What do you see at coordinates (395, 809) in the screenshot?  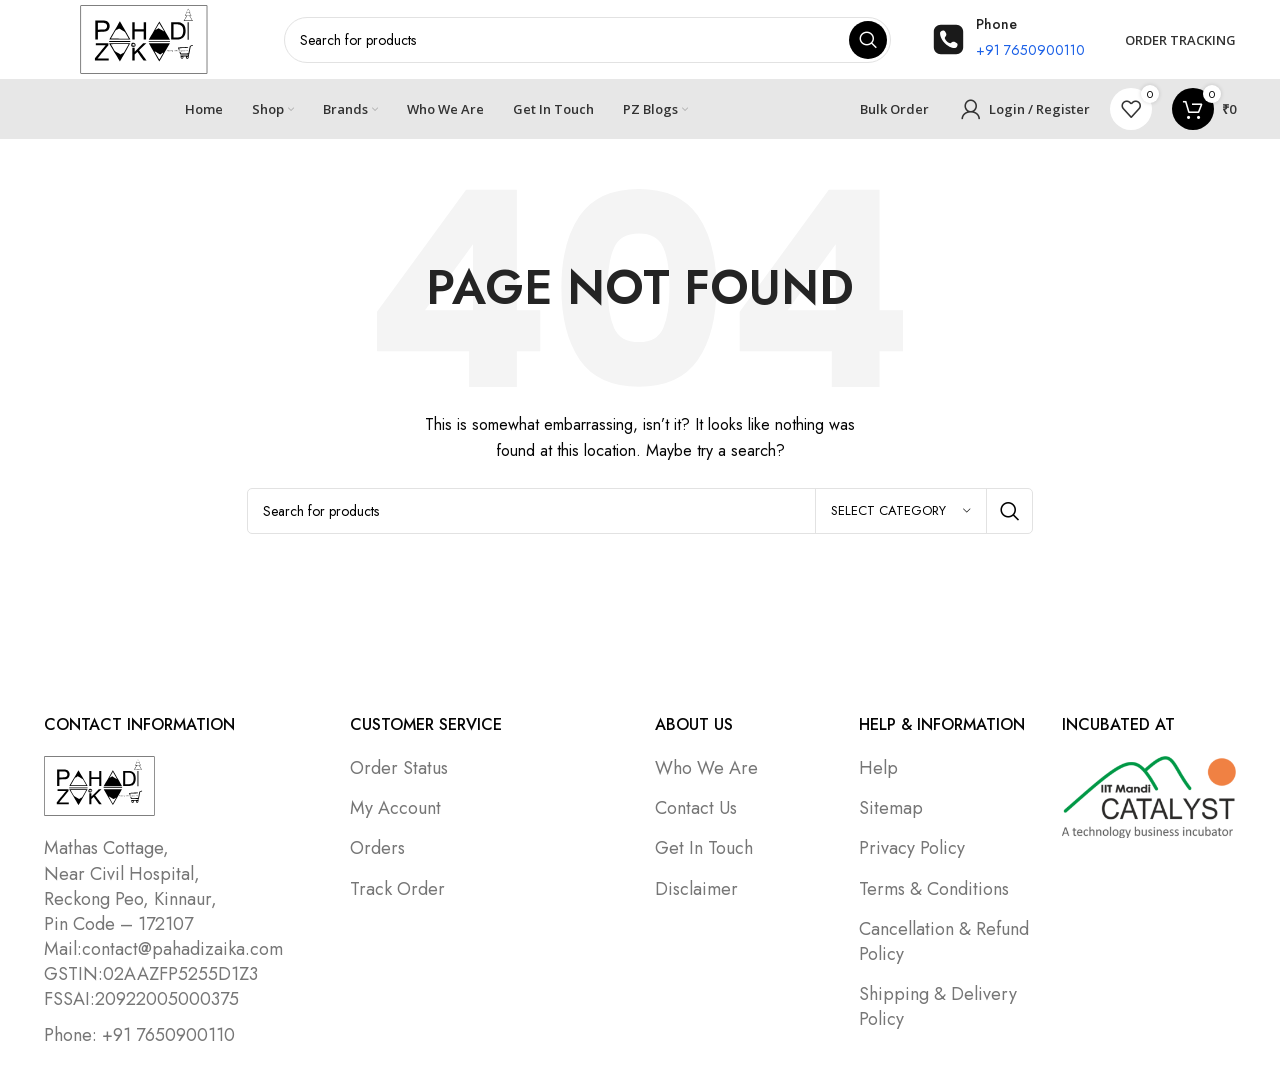 I see `My Account` at bounding box center [395, 809].